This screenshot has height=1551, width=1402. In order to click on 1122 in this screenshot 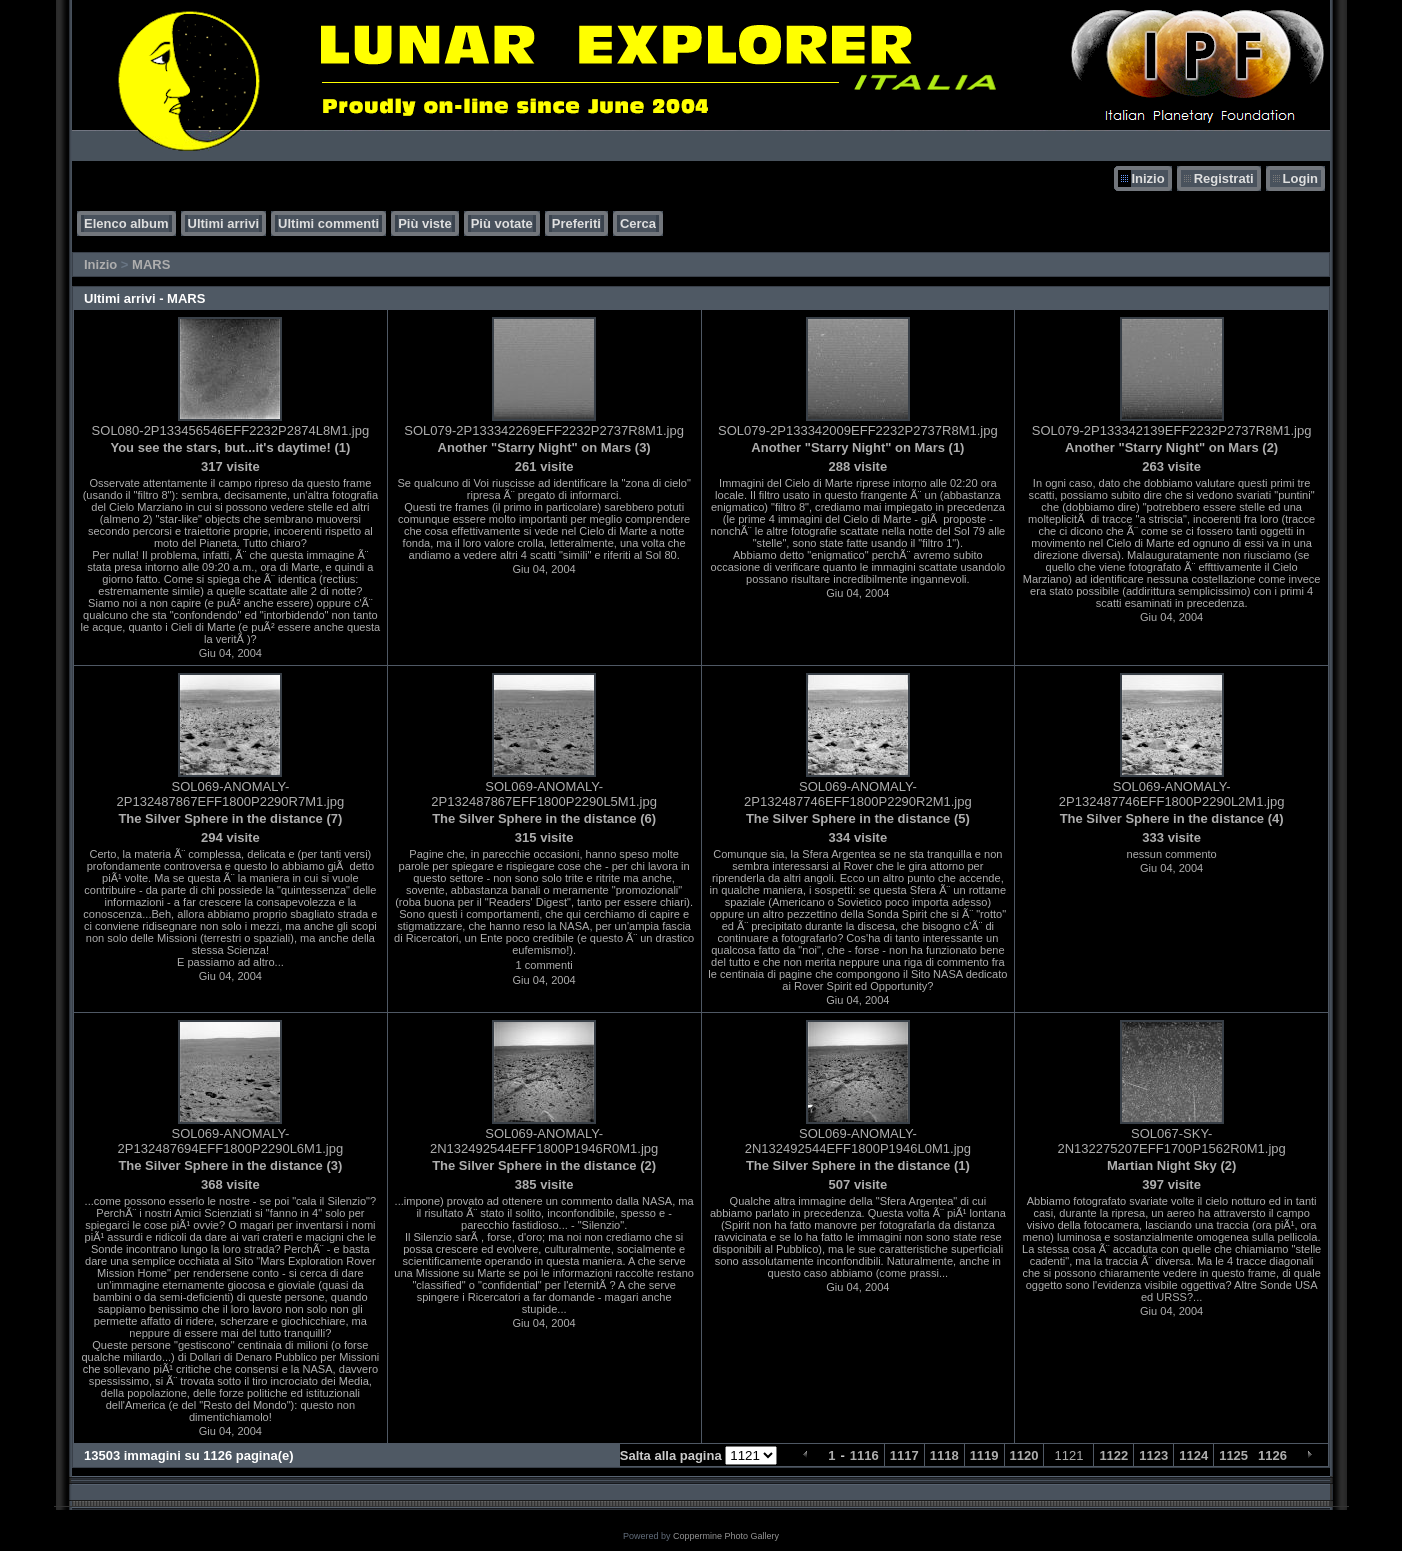, I will do `click(1113, 1455)`.